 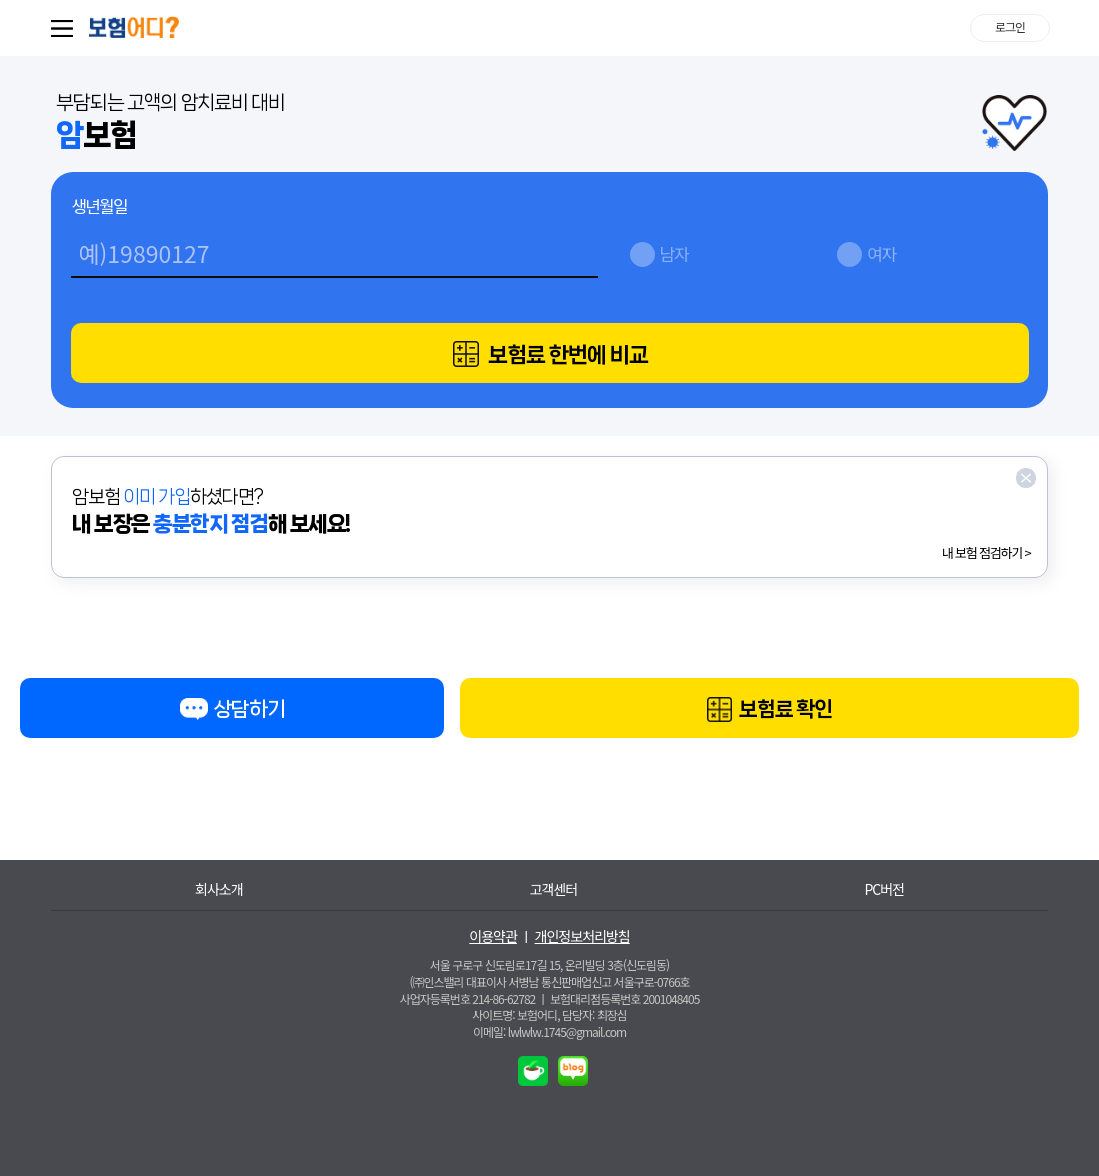 I want to click on 보험료 한번에 비교, so click(x=550, y=354).